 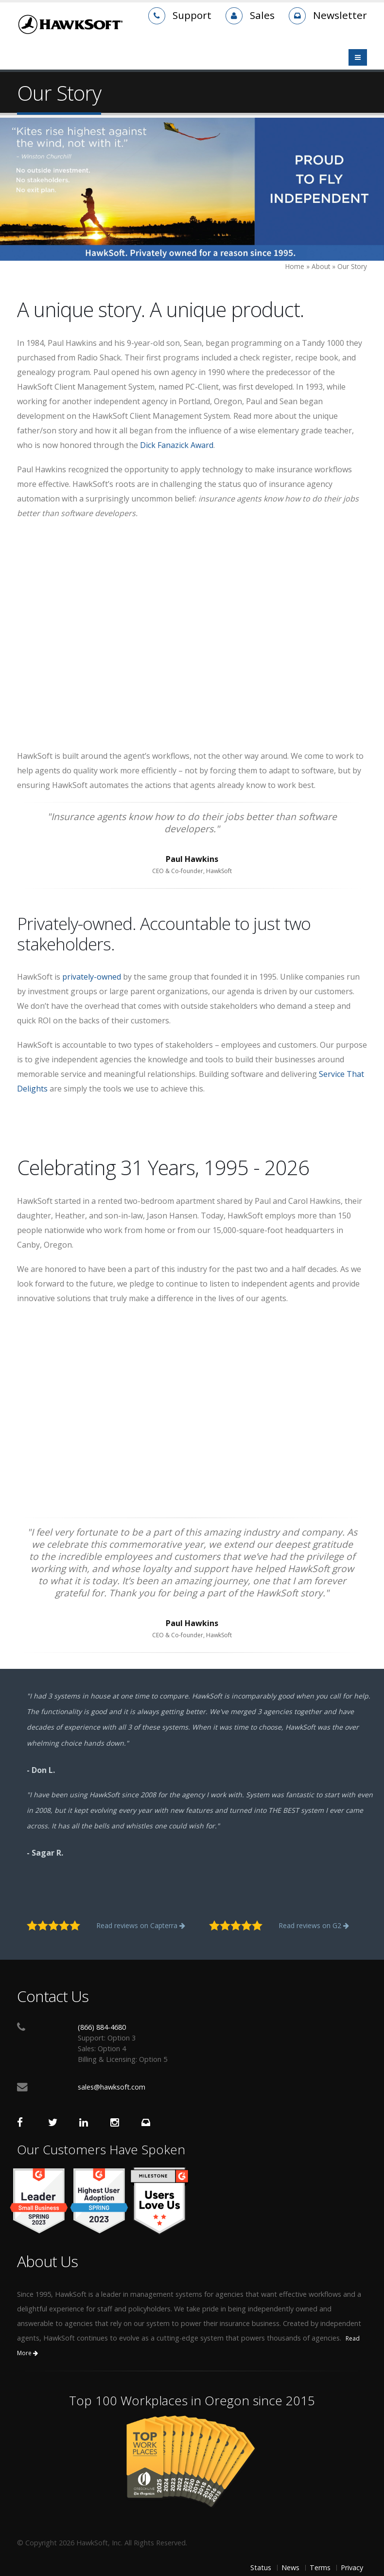 What do you see at coordinates (260, 2567) in the screenshot?
I see `Status` at bounding box center [260, 2567].